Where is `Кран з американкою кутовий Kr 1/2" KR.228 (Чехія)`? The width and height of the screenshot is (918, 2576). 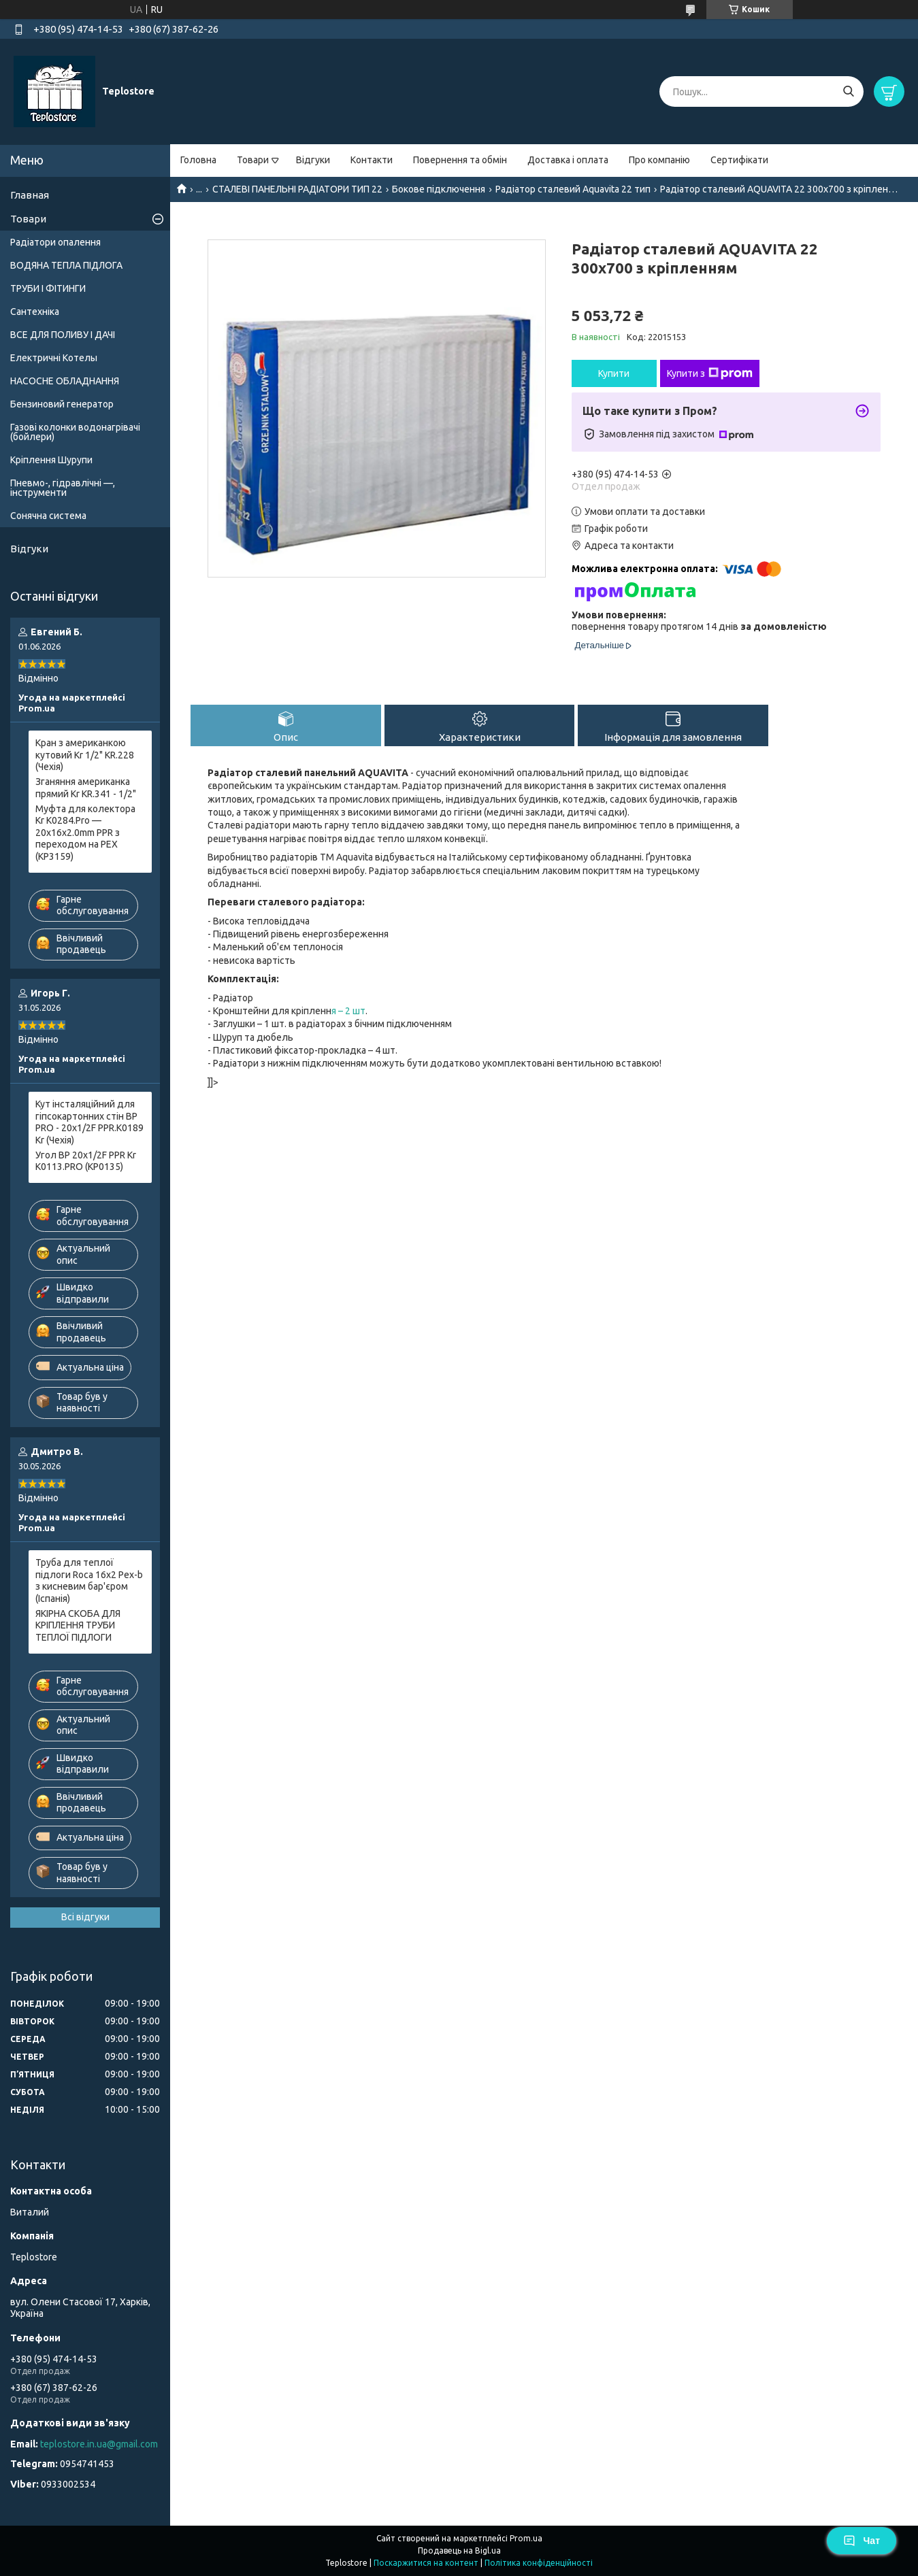
Кран з американкою кутовий Kr 1/2" KR.228 (Чехія) is located at coordinates (84, 754).